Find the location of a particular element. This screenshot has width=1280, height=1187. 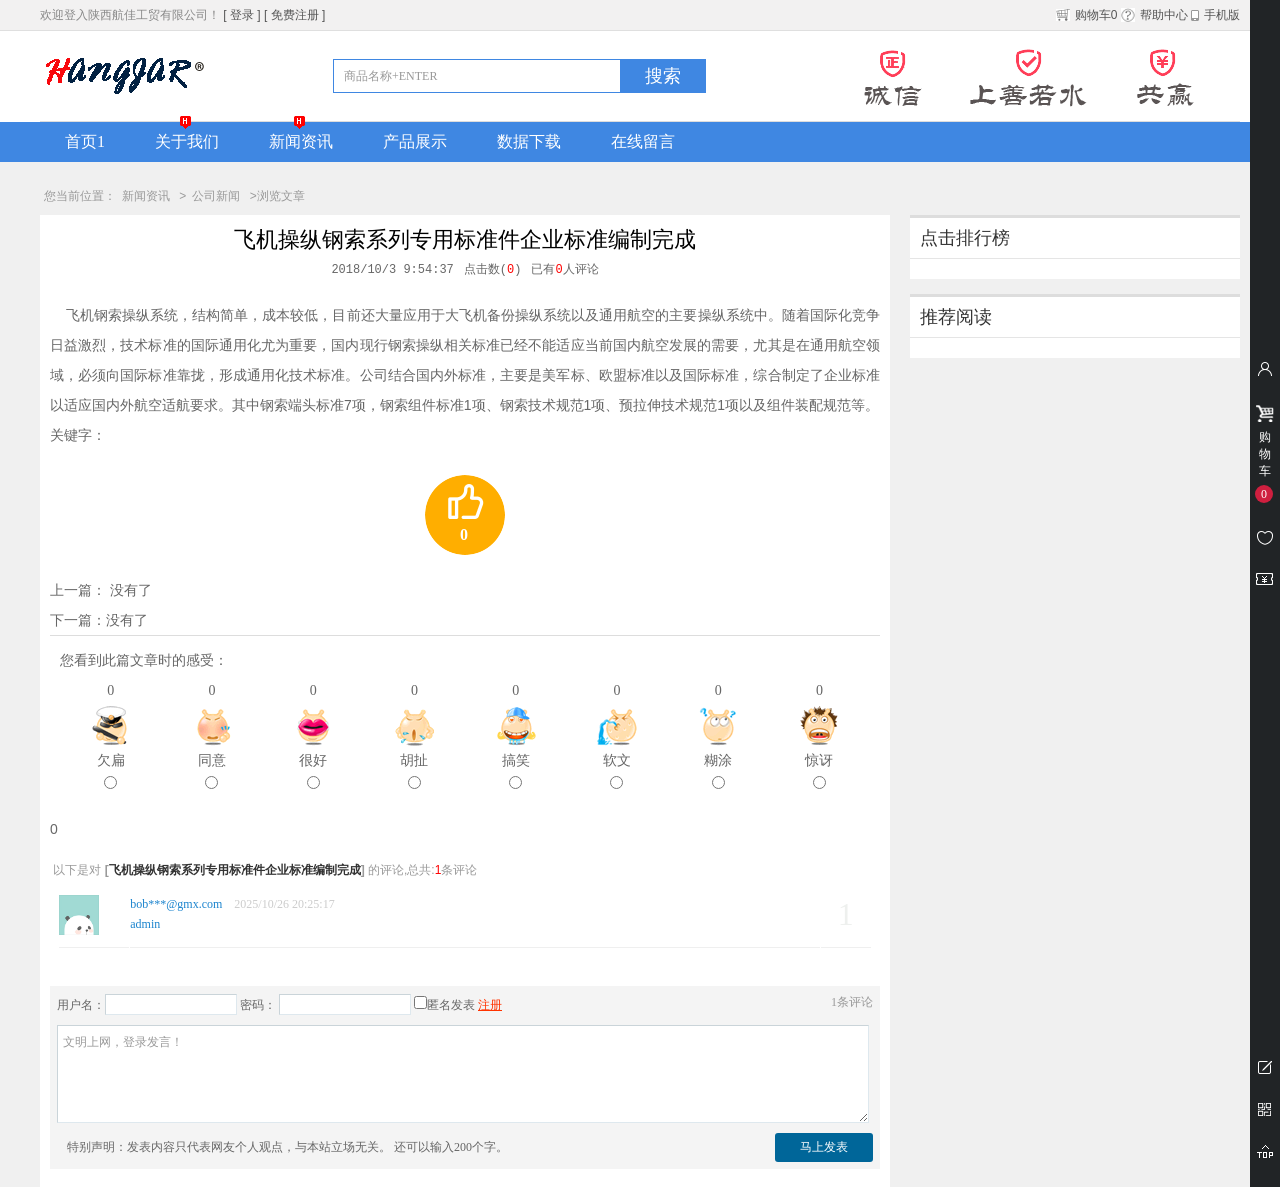

手机版 is located at coordinates (1215, 15).